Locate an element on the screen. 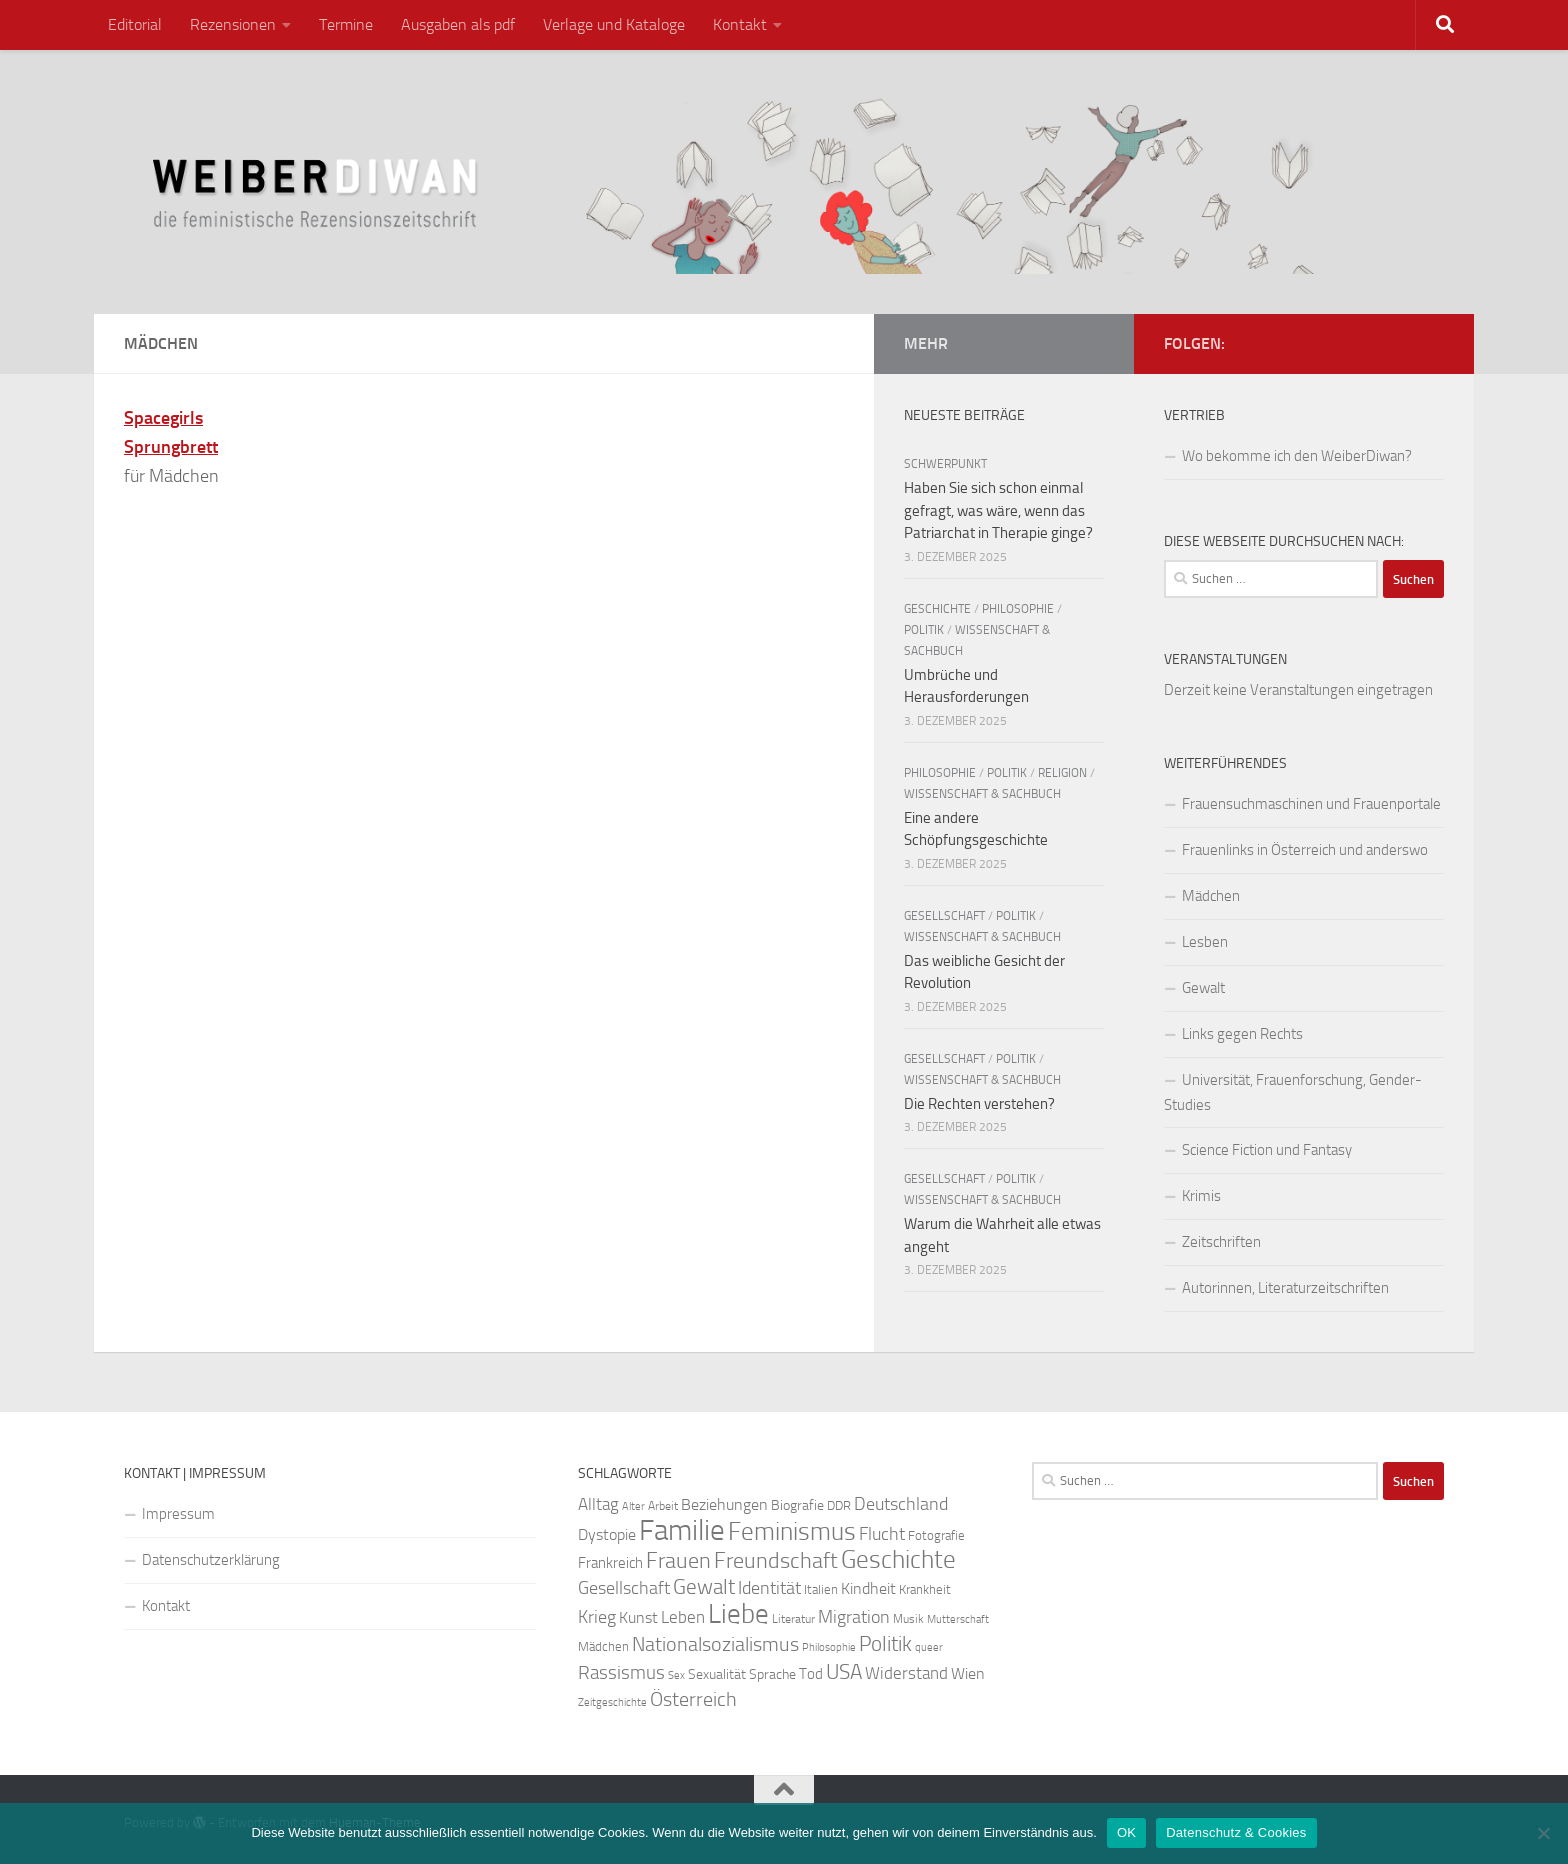 The image size is (1568, 1864). Biografie [Biografie (26 Einträge)] is located at coordinates (797, 1505).